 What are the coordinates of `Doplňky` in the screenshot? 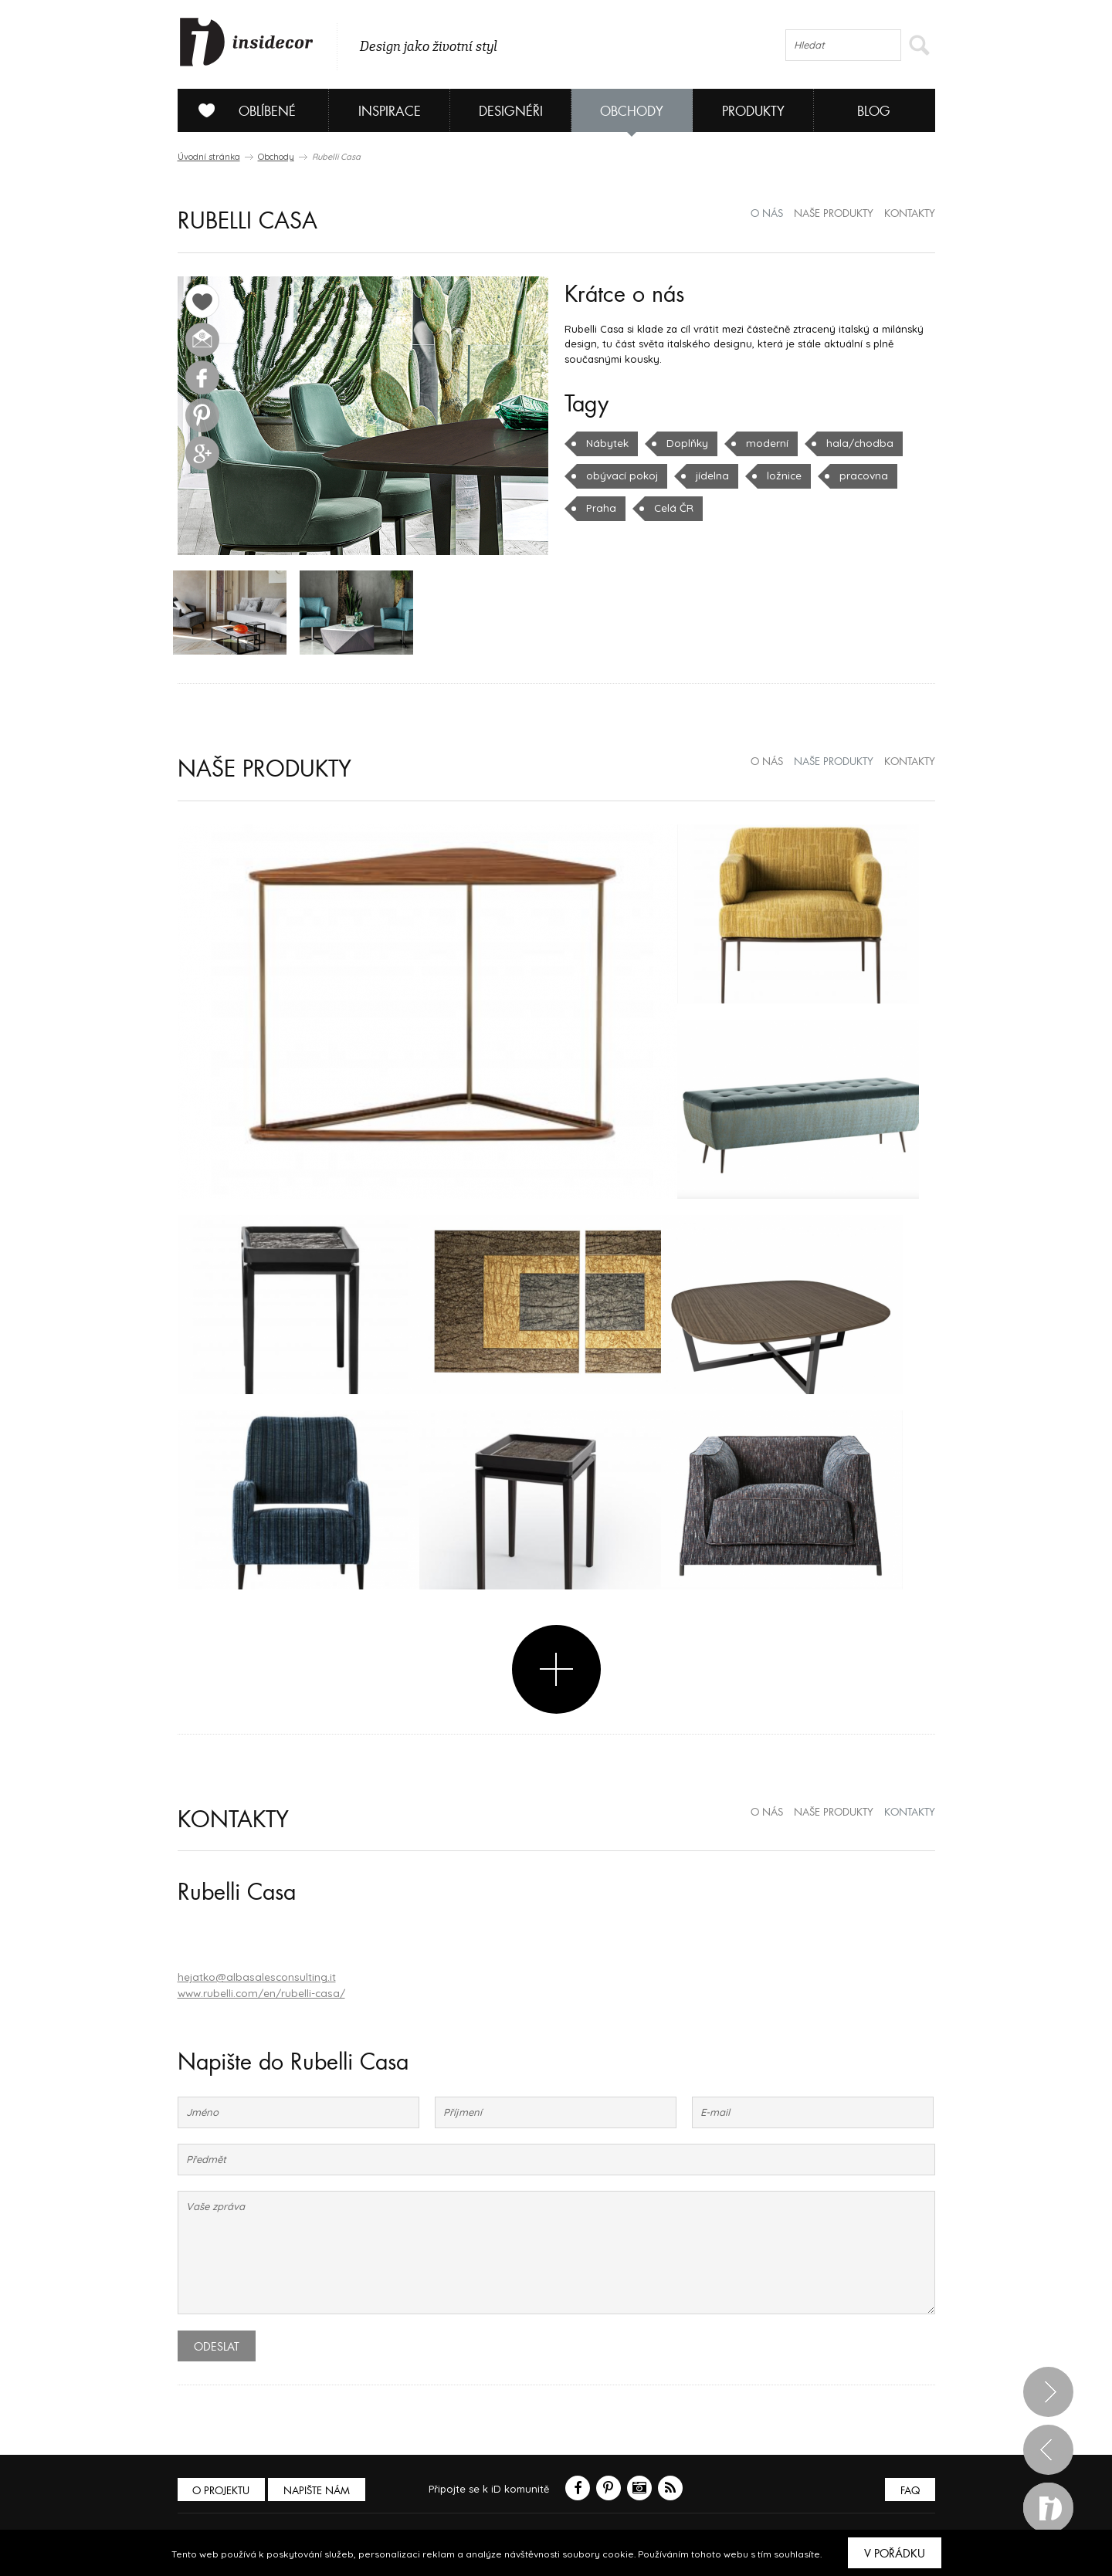 It's located at (685, 443).